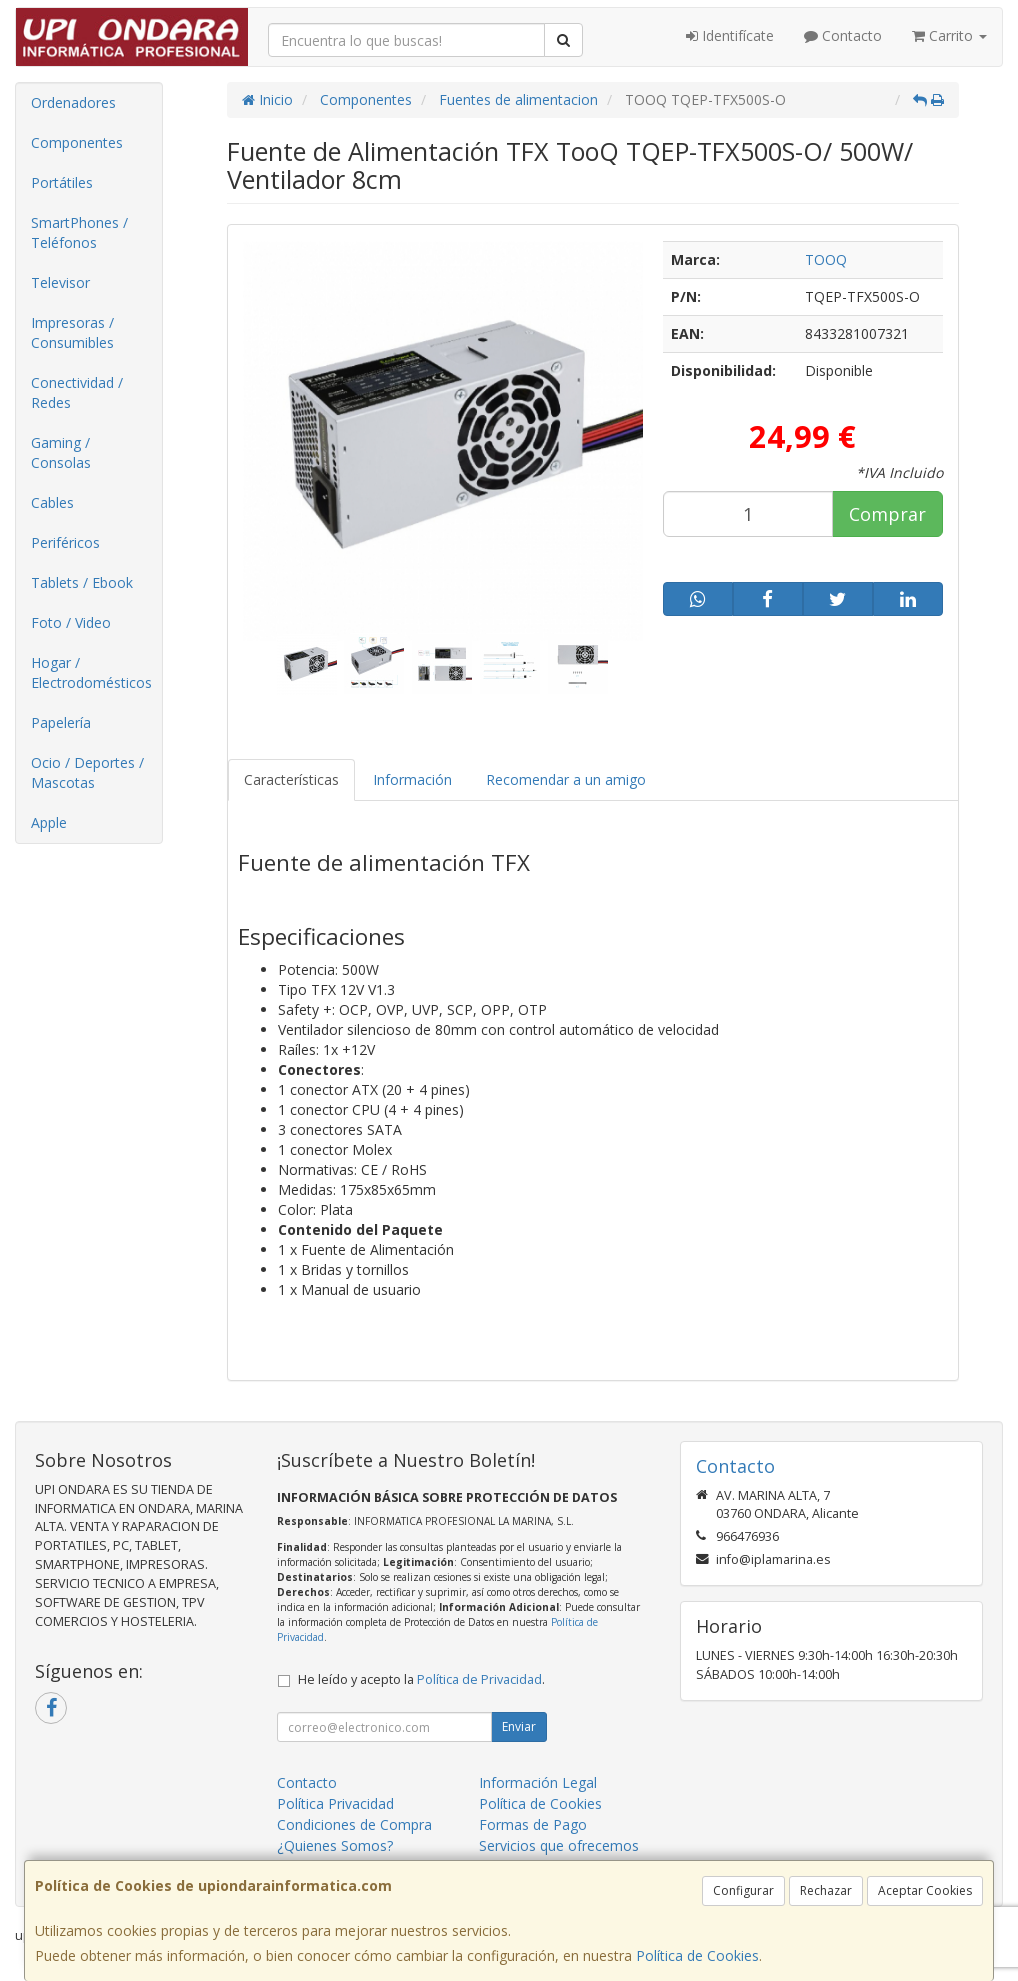  What do you see at coordinates (91, 672) in the screenshot?
I see `Hogar / Electrodomésticos` at bounding box center [91, 672].